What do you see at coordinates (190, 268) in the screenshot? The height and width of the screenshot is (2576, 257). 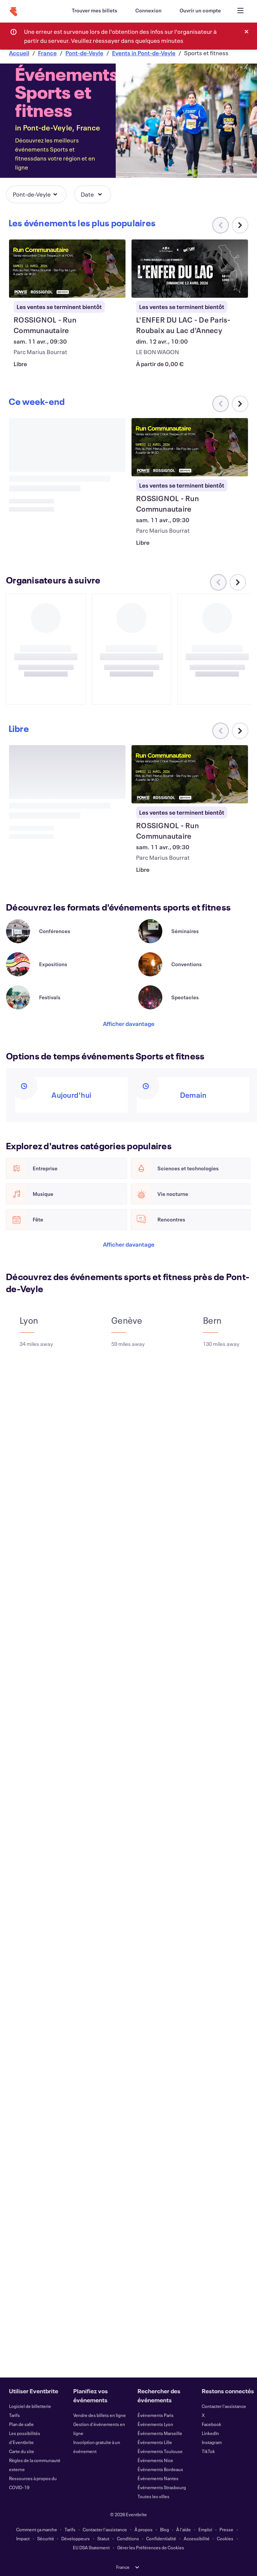 I see `[Voir L'ENFER DU LAC - De Paris-Roubaix au Lac d'Annecy]` at bounding box center [190, 268].